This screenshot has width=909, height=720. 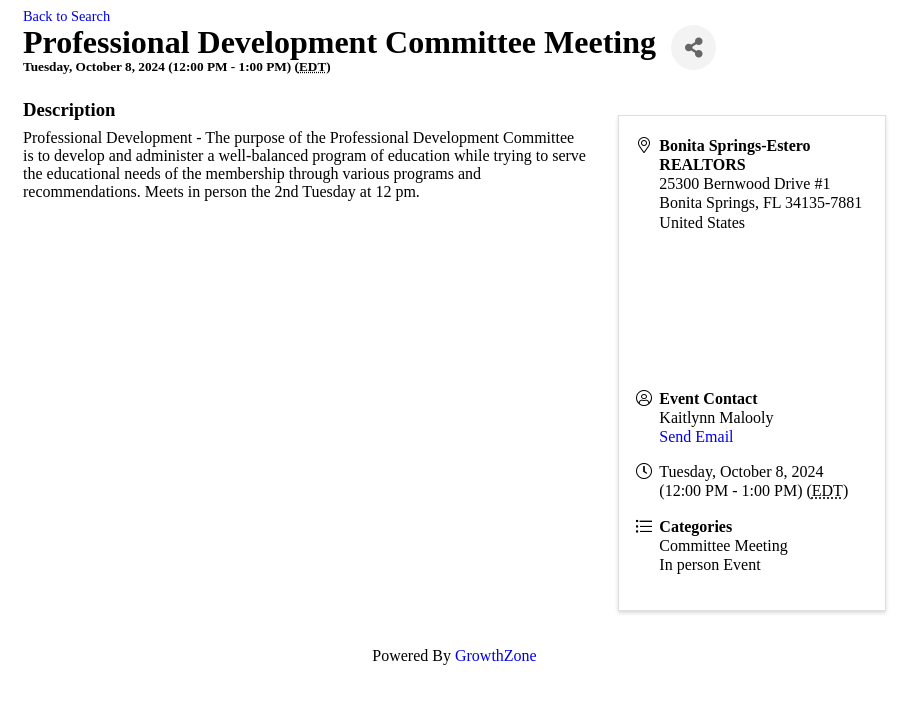 What do you see at coordinates (496, 655) in the screenshot?
I see `GrowthZone` at bounding box center [496, 655].